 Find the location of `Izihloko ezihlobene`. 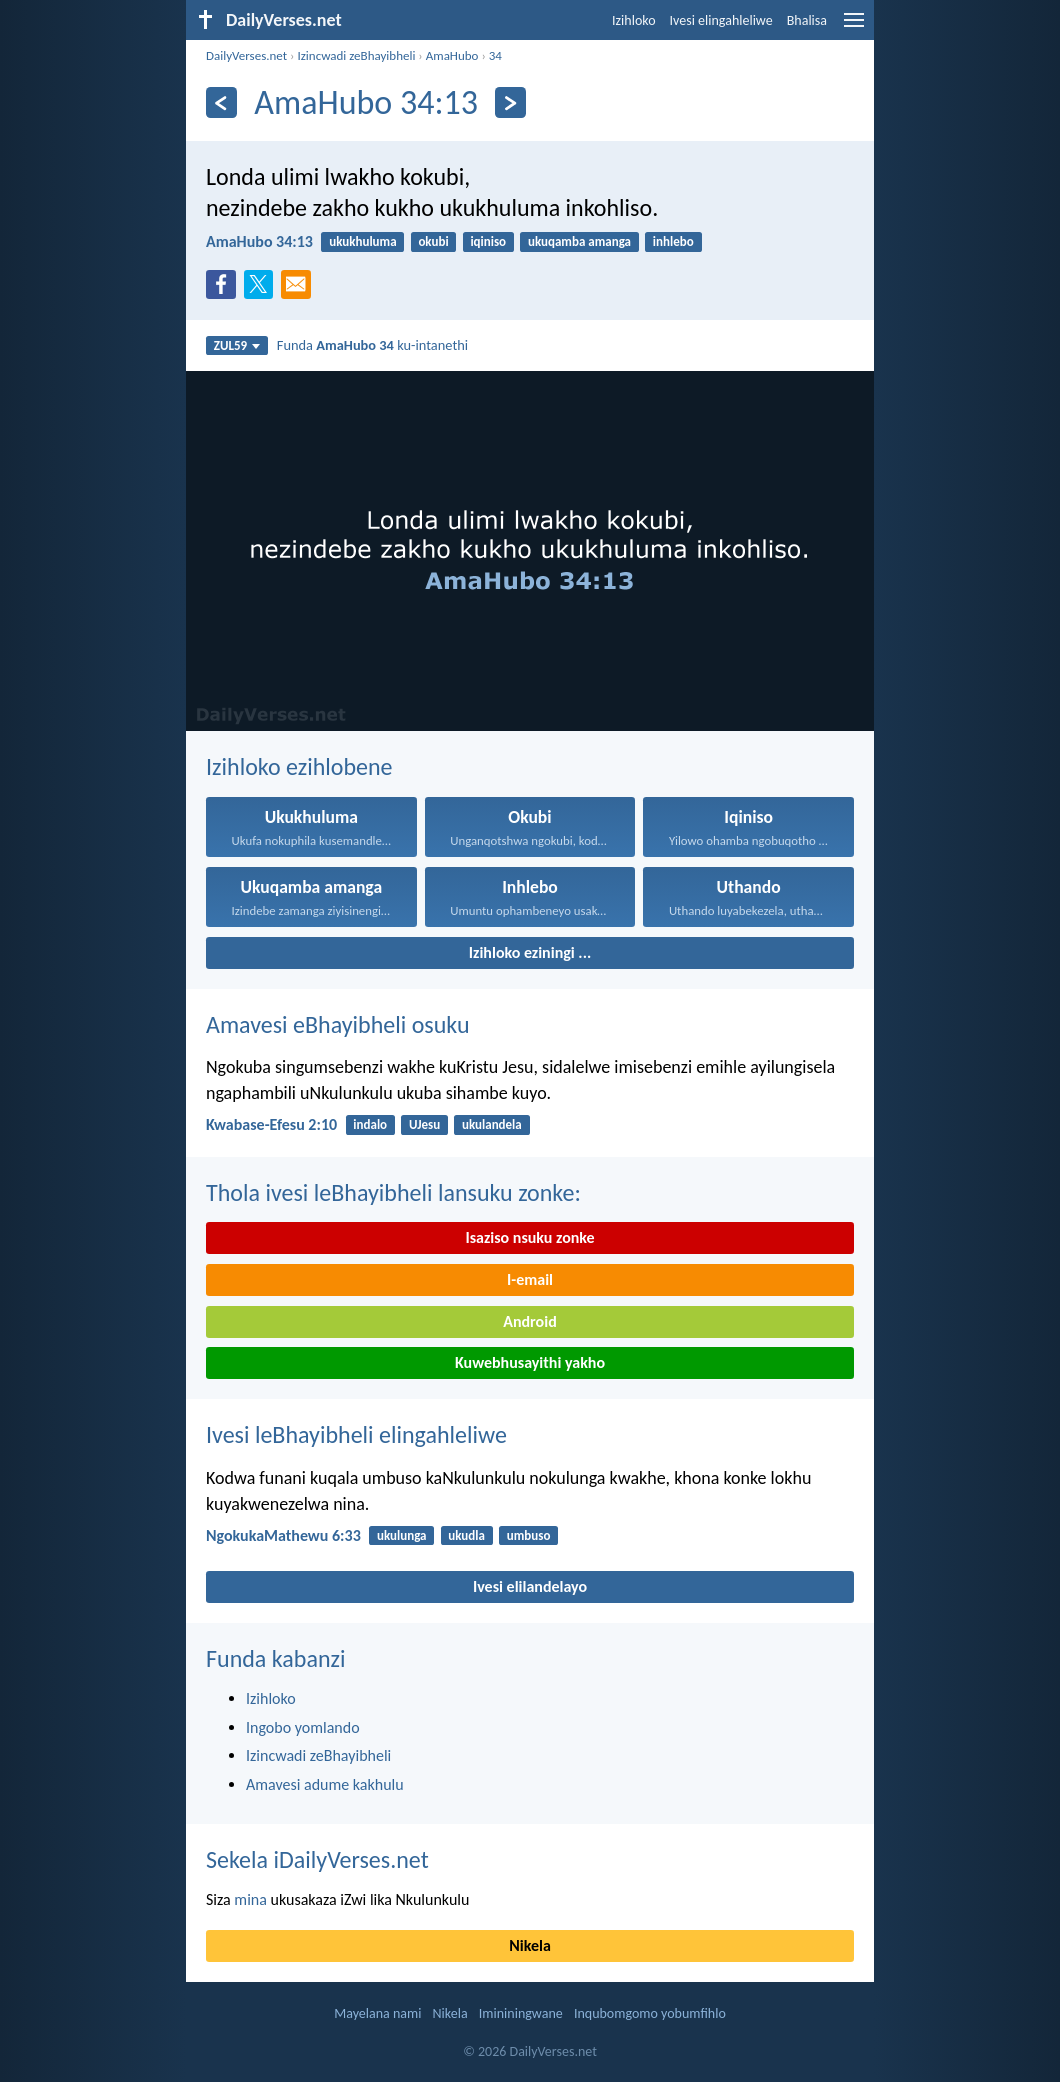

Izihloko ezihlobene is located at coordinates (299, 766).